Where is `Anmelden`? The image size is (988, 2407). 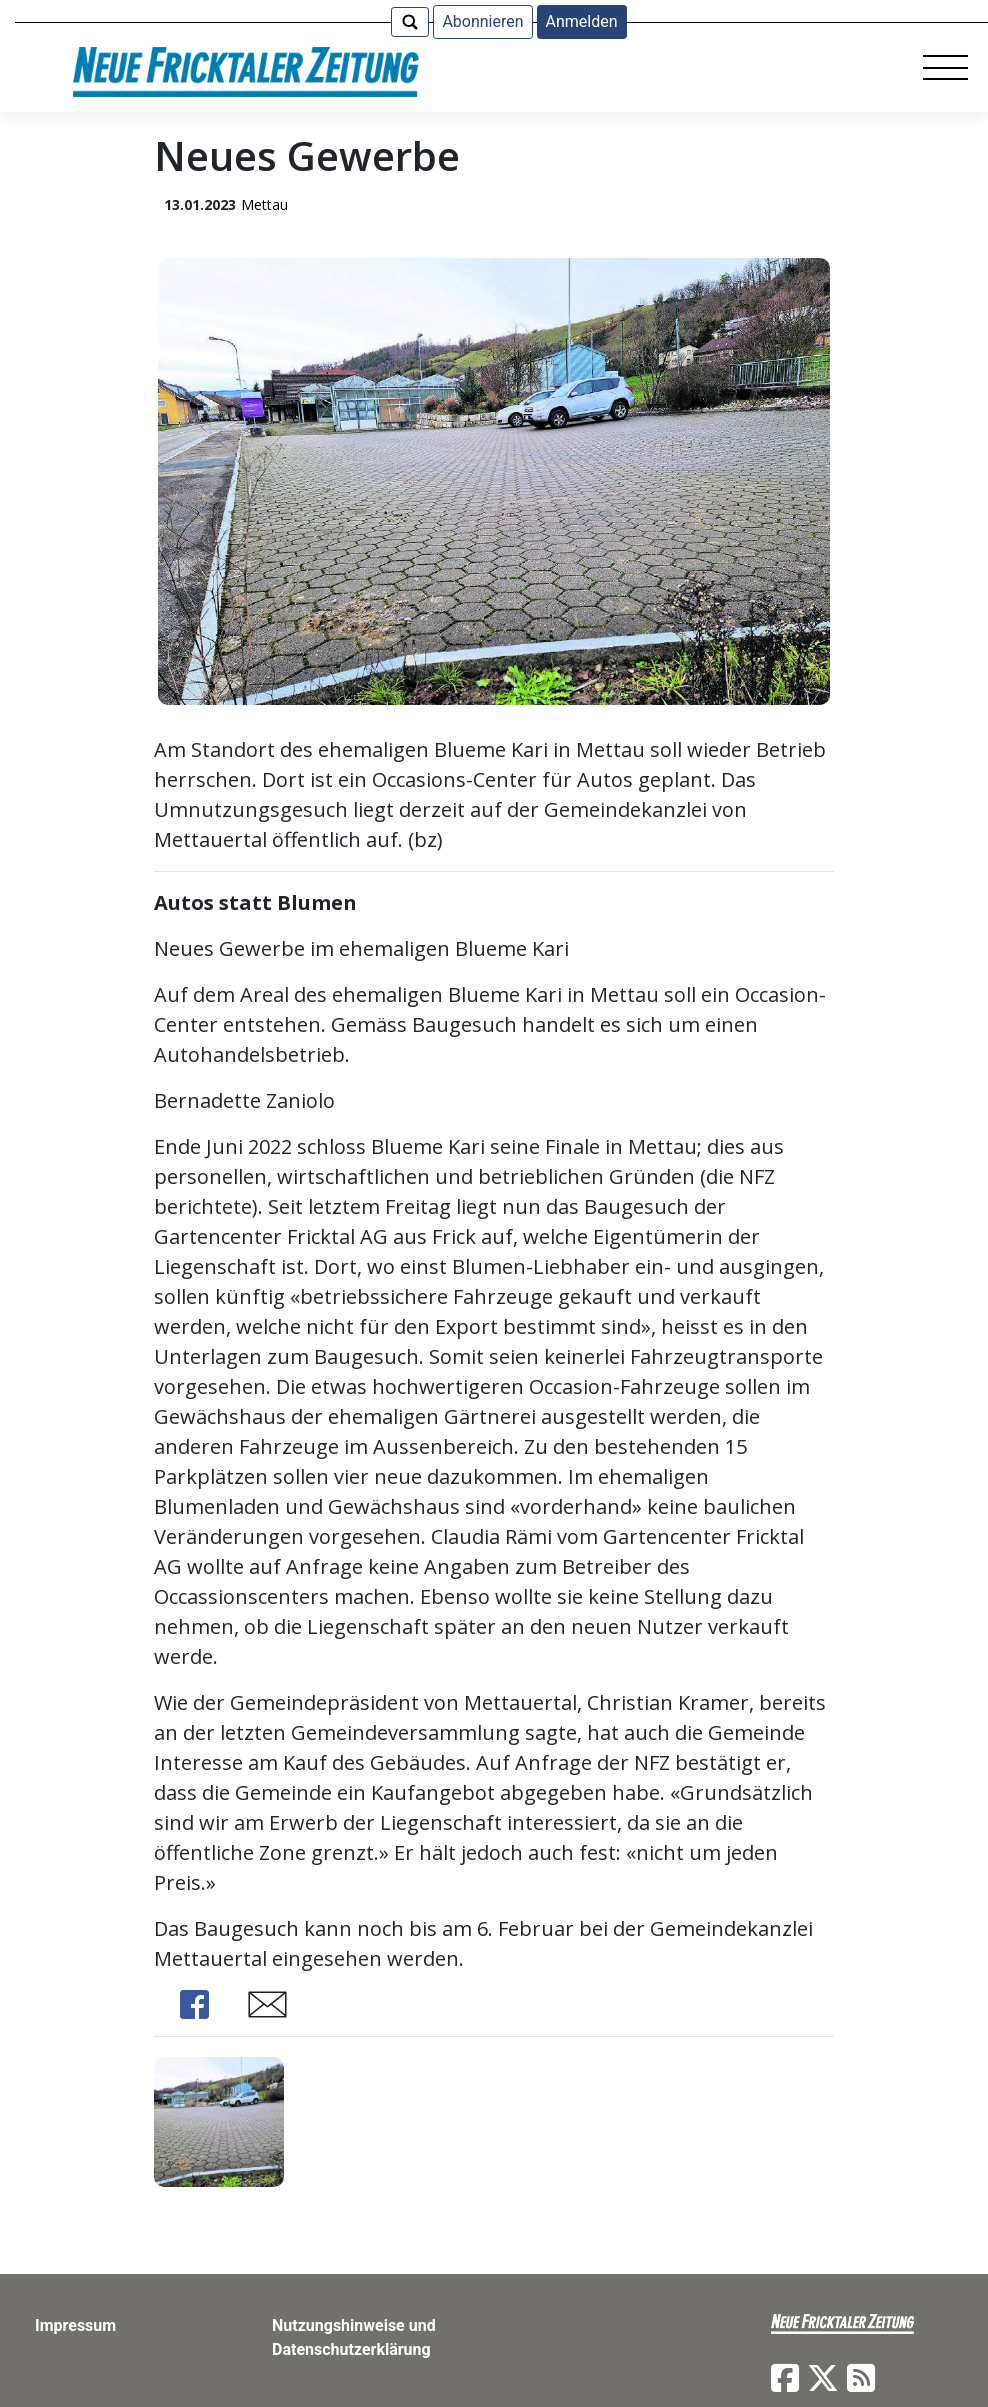
Anmelden is located at coordinates (582, 21).